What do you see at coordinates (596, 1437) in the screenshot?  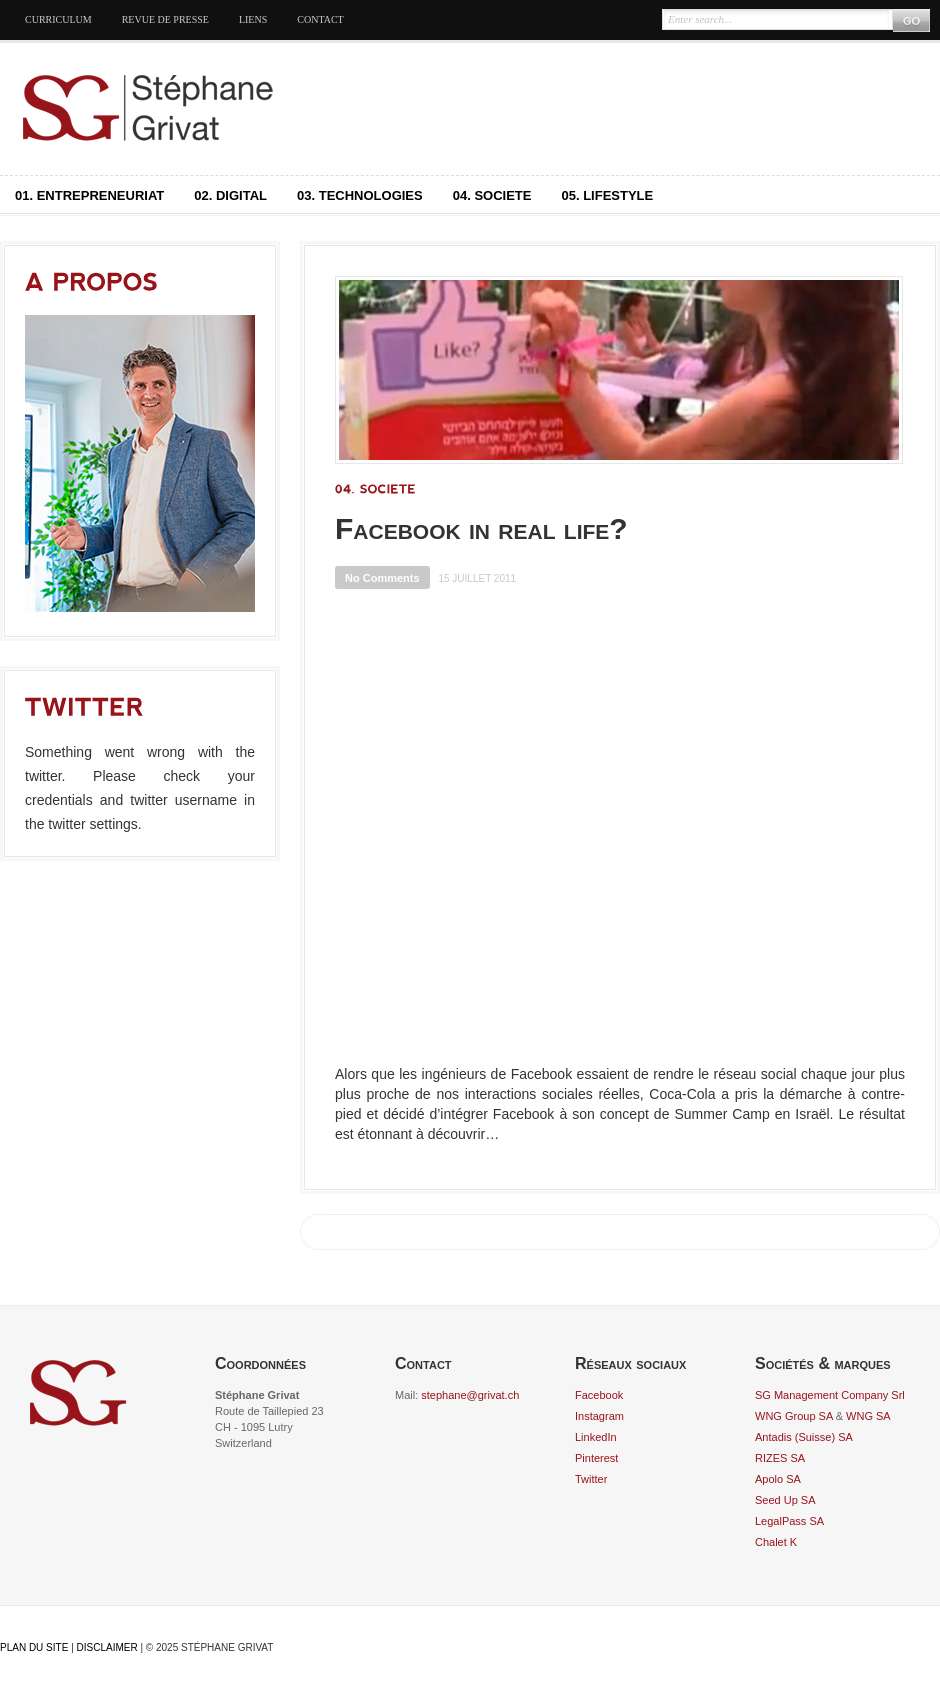 I see `LinkedIn` at bounding box center [596, 1437].